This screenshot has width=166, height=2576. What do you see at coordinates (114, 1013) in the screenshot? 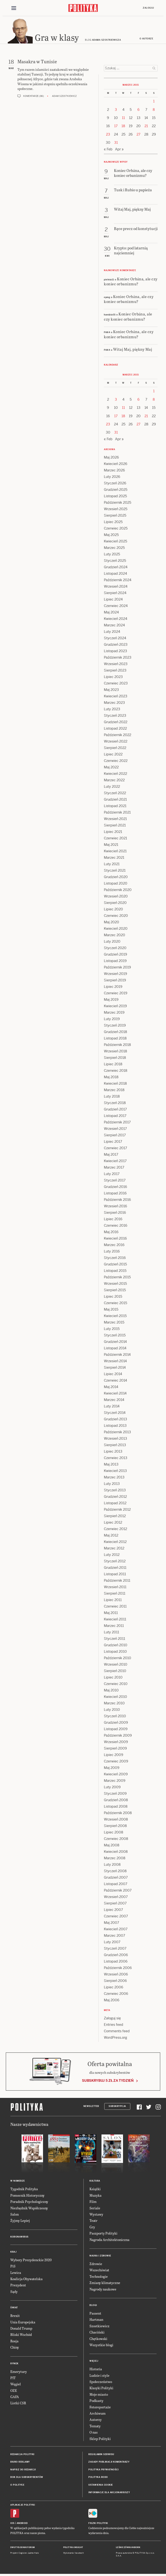
I see `Marzec 2019` at bounding box center [114, 1013].